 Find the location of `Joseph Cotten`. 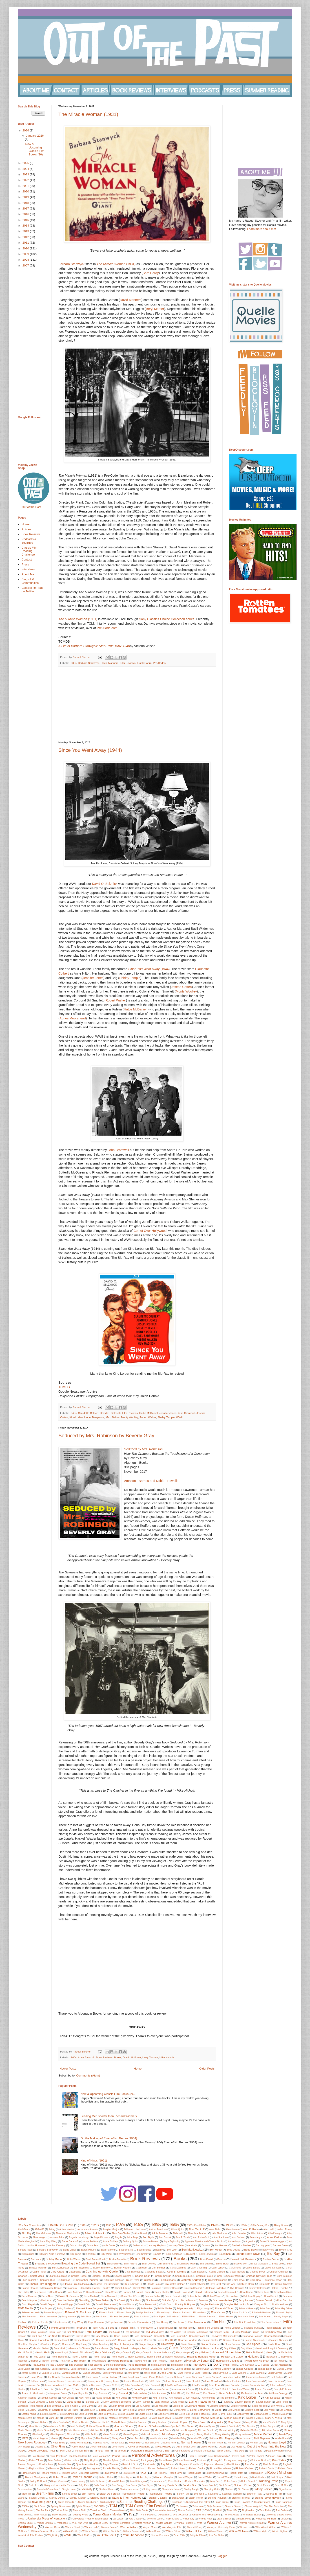

Joseph Cotten is located at coordinates (181, 987).